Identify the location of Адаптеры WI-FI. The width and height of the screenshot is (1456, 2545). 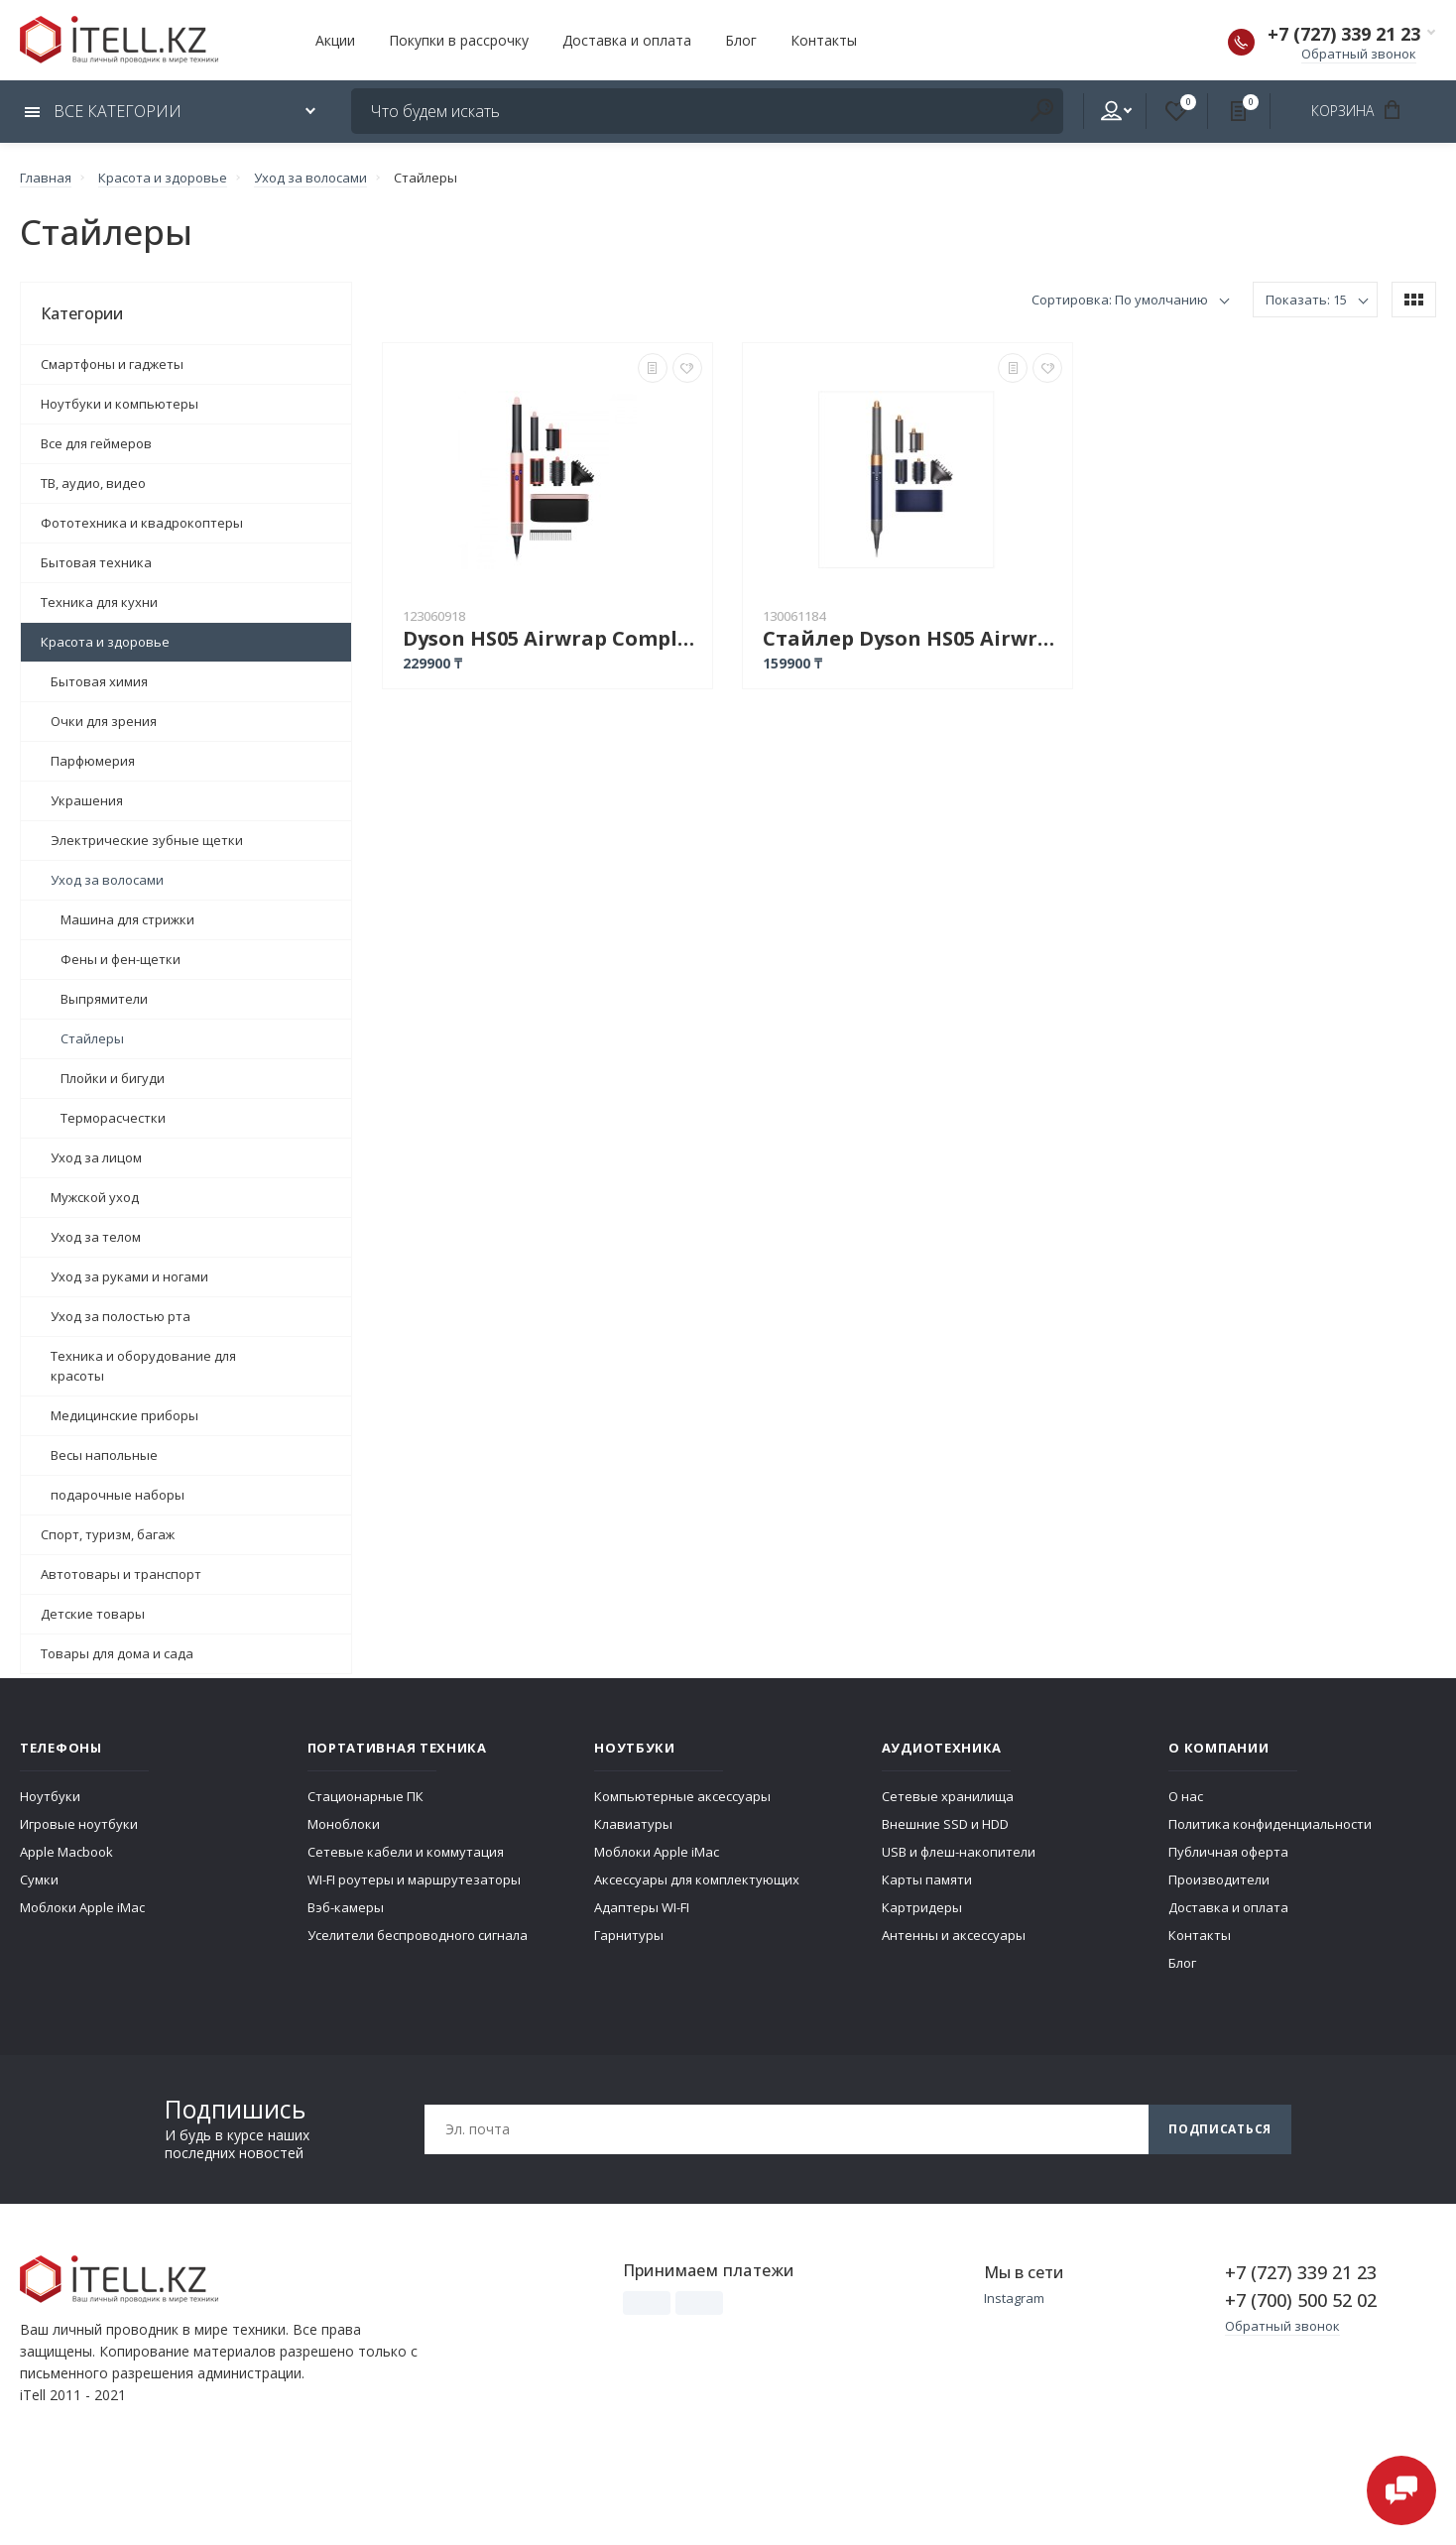
(641, 1907).